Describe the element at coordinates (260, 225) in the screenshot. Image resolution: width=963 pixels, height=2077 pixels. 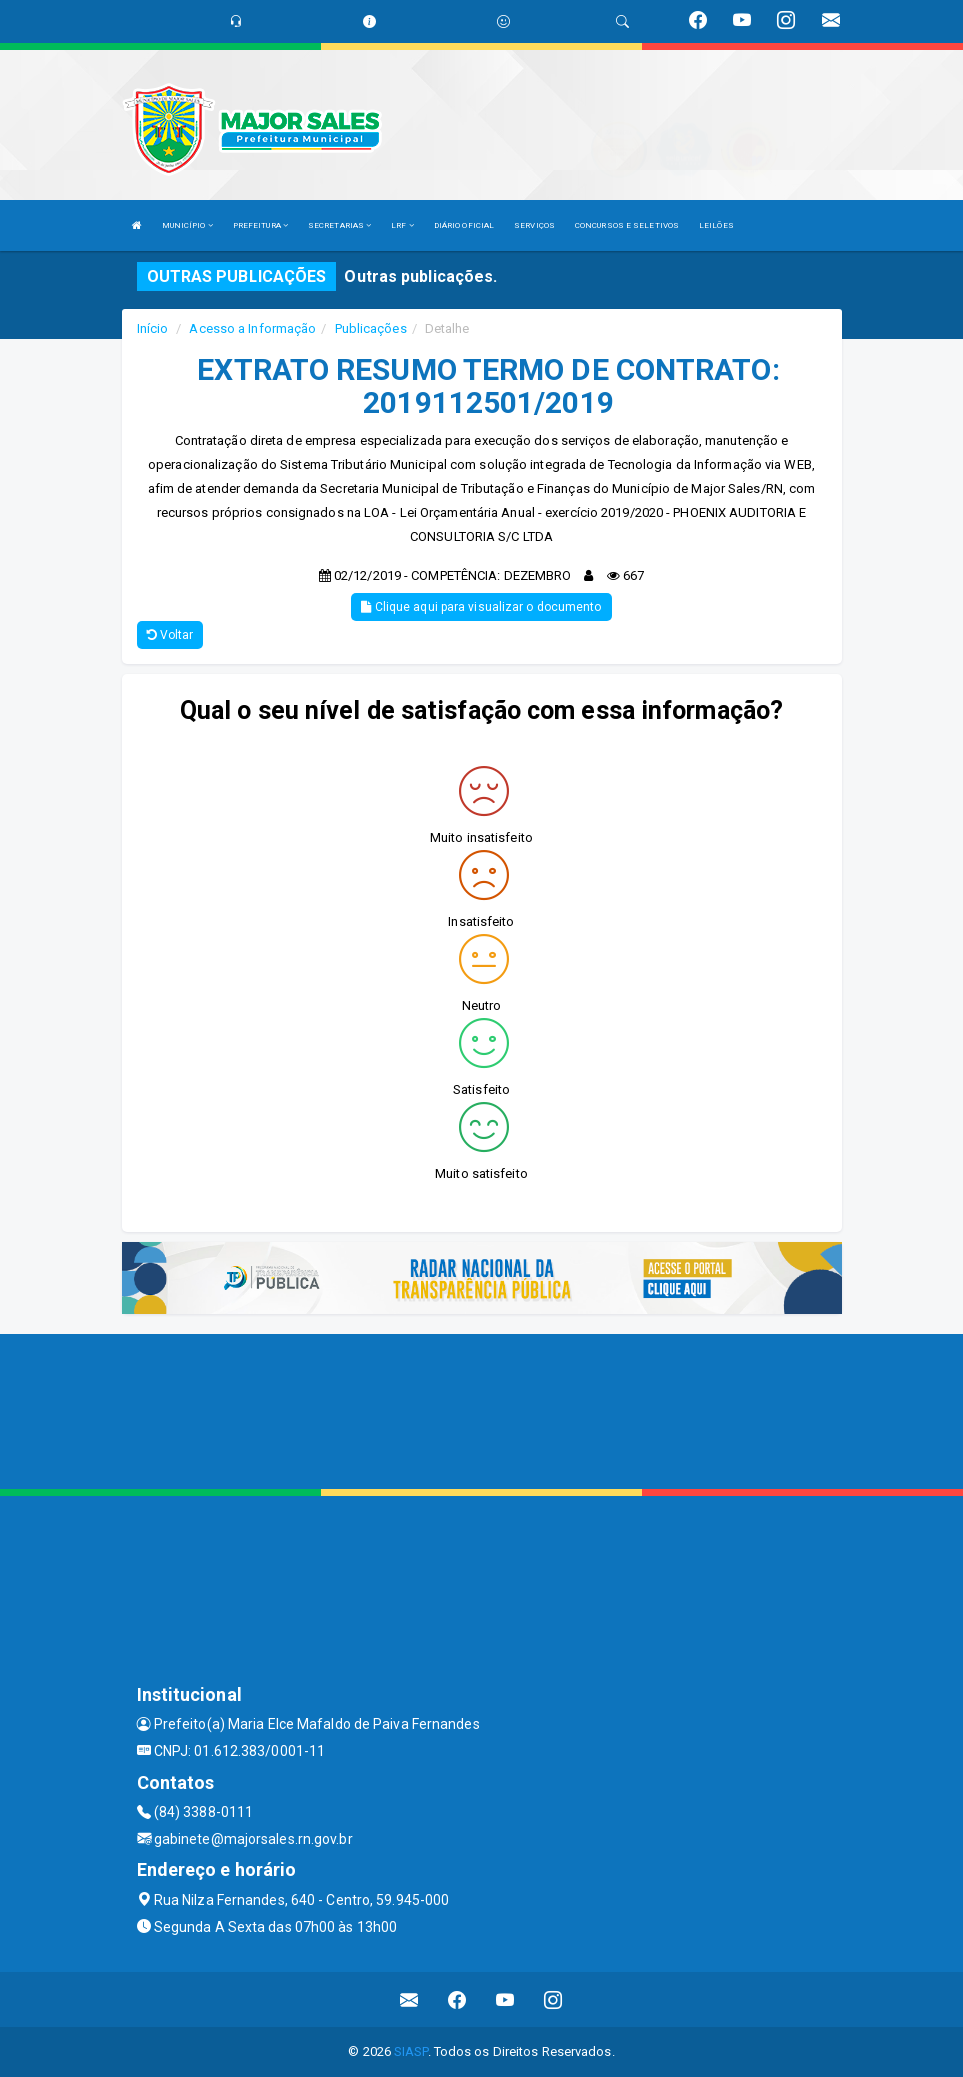
I see `PREFEITURA` at that location.